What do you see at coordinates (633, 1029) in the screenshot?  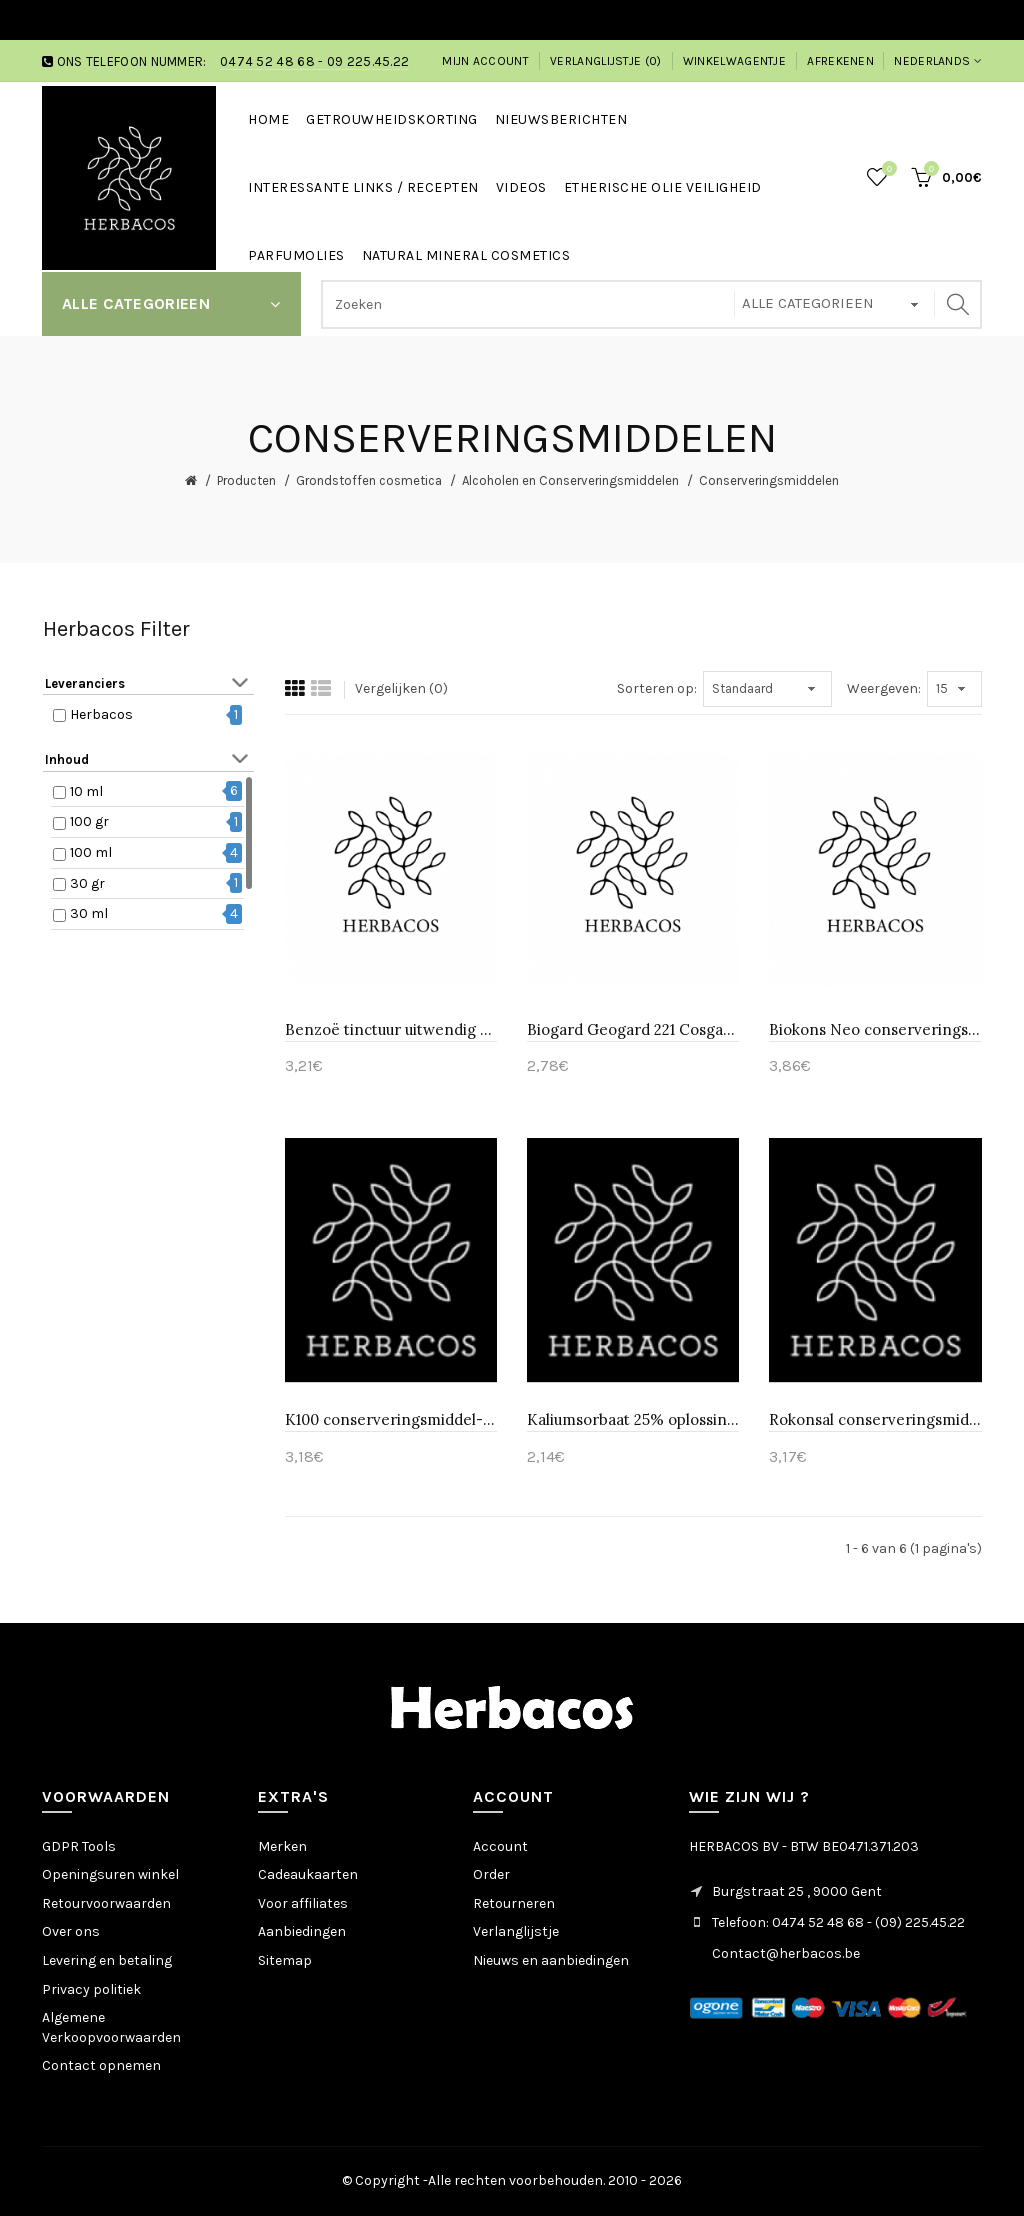 I see `Biogard Geogard 221 Cosgard conserveringsmiddel-Huismerk 10 ml` at bounding box center [633, 1029].